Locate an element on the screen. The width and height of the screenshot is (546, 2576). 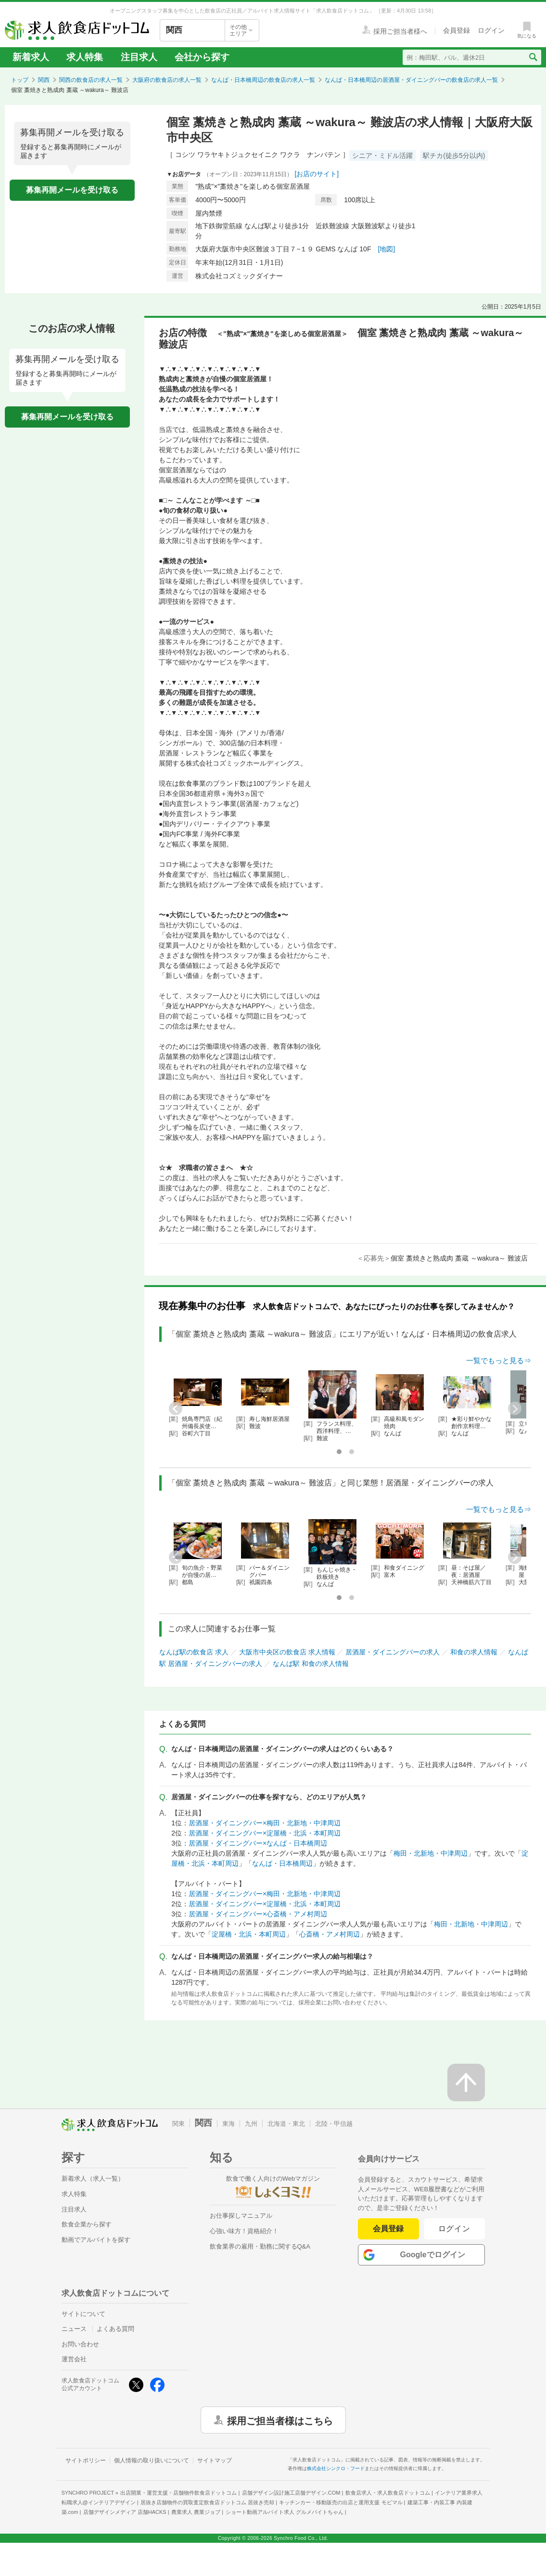
新着求人 is located at coordinates (31, 57).